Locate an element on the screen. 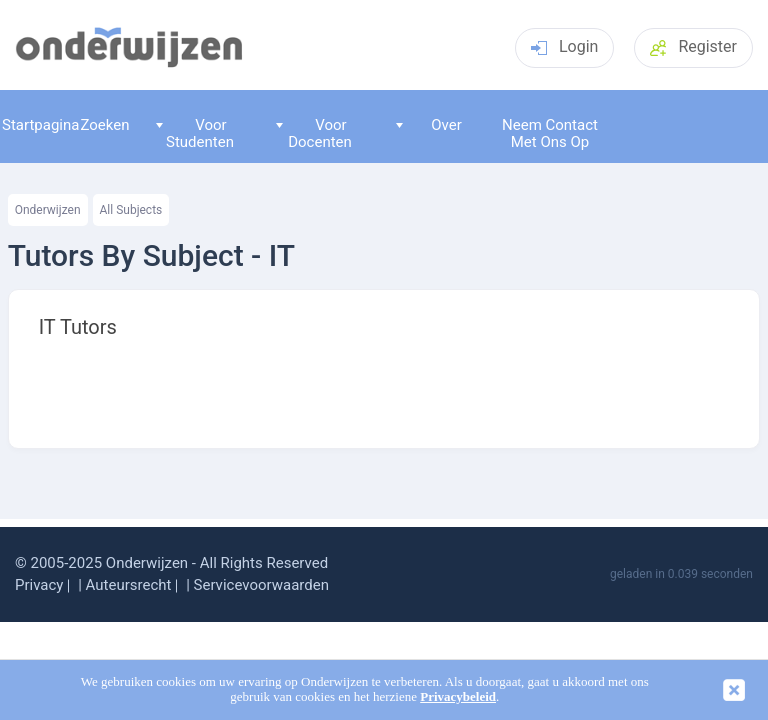  Auteursrecht is located at coordinates (129, 585).